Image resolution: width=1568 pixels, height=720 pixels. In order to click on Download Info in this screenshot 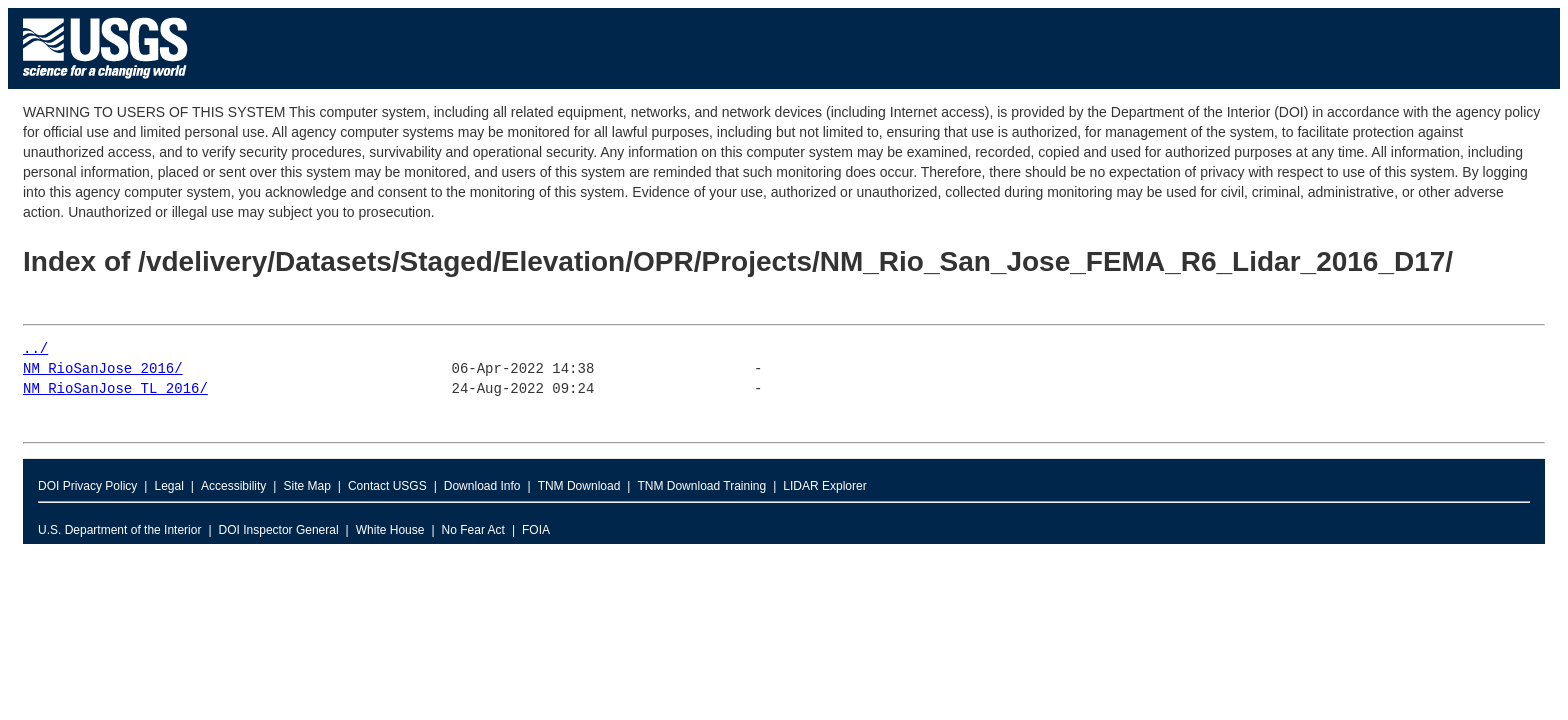, I will do `click(482, 486)`.